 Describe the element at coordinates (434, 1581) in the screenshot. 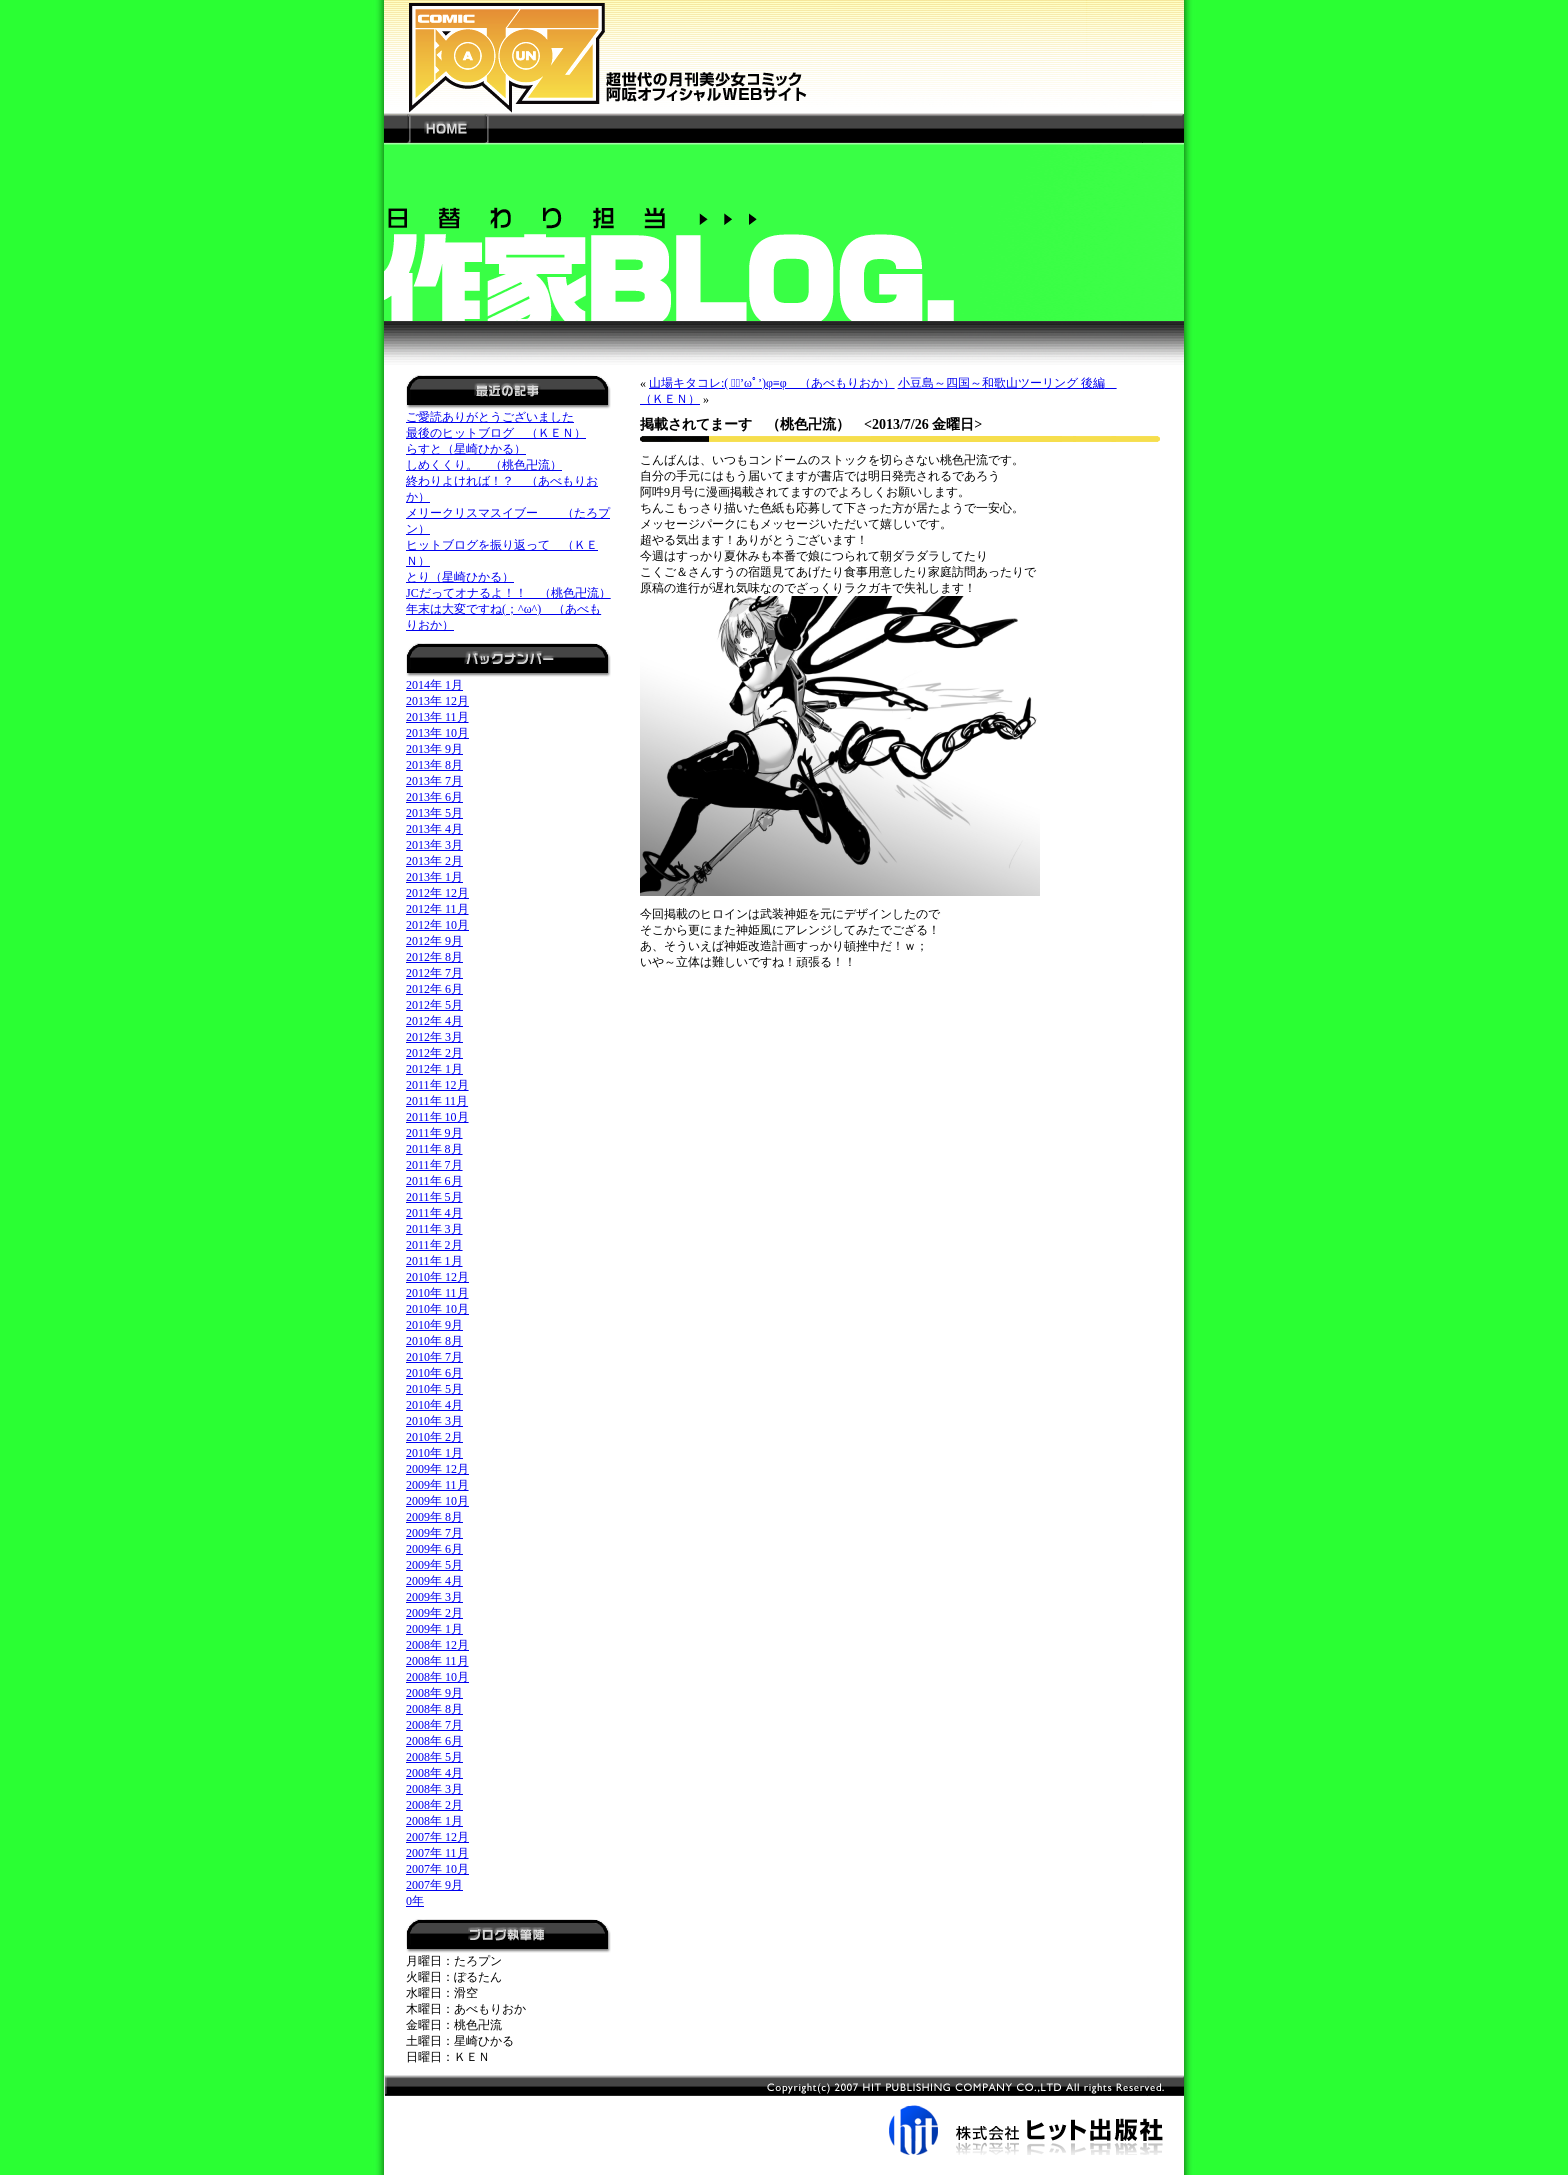

I see `2009年 4月` at that location.